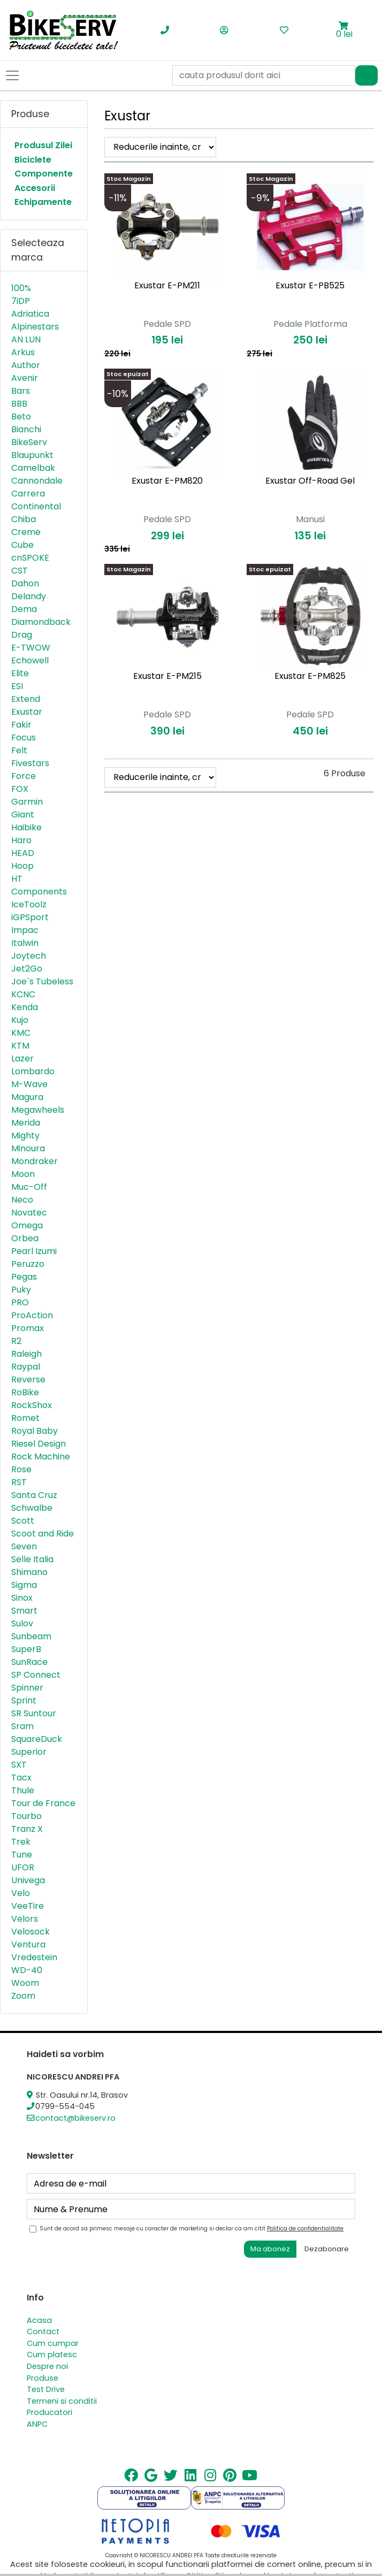 The height and width of the screenshot is (2576, 382). What do you see at coordinates (28, 1379) in the screenshot?
I see `Reverse` at bounding box center [28, 1379].